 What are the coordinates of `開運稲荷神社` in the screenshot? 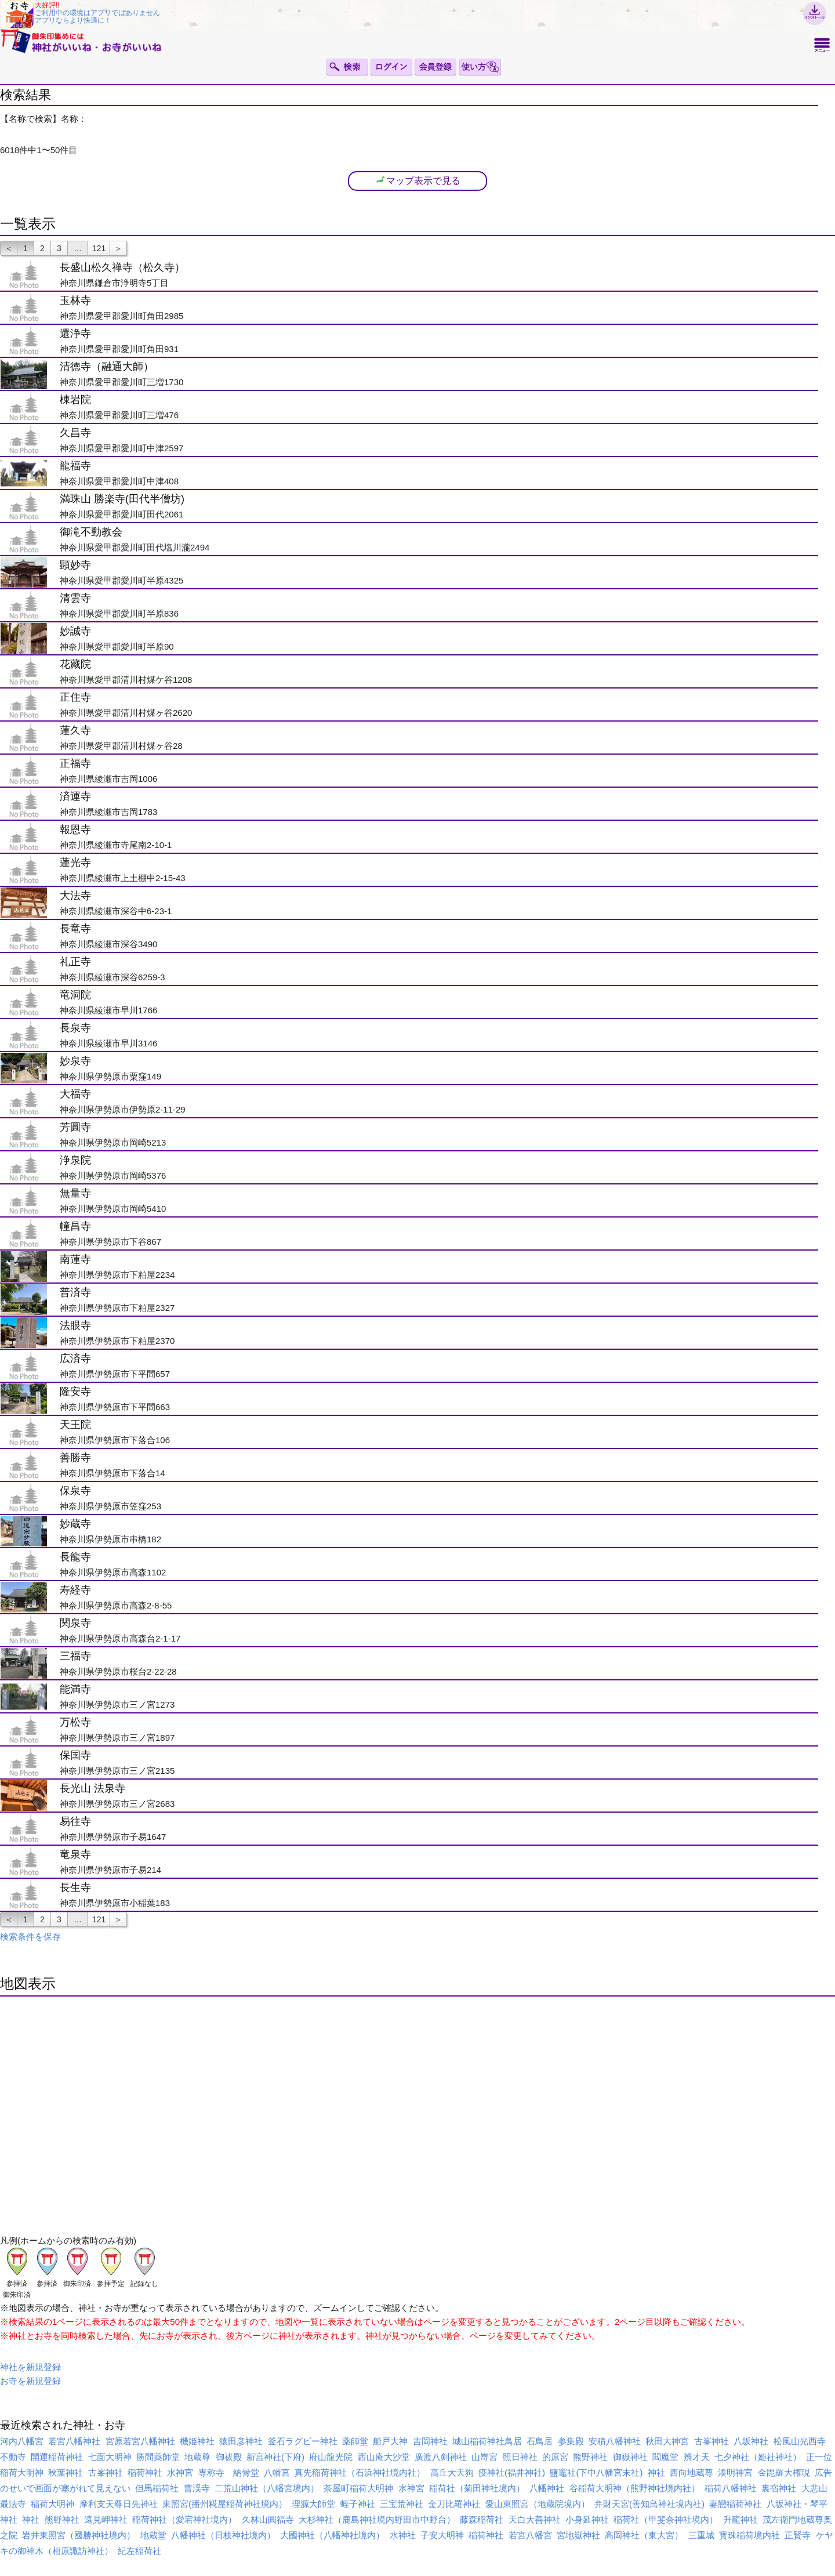 It's located at (57, 2457).